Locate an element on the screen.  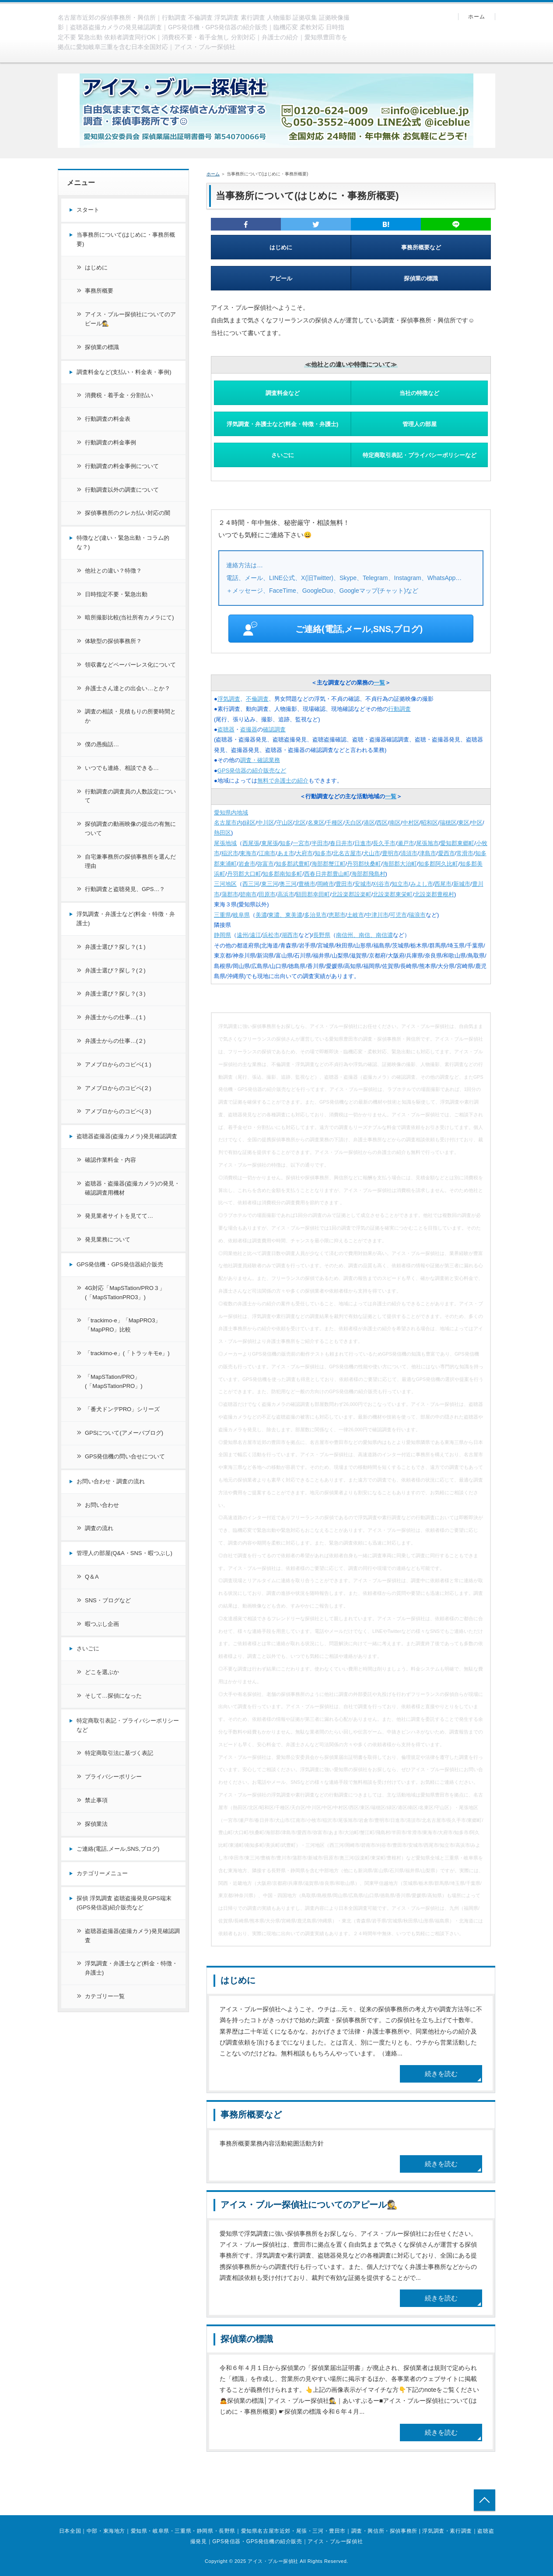
弁護士選び？探し？(２) is located at coordinates (115, 970).